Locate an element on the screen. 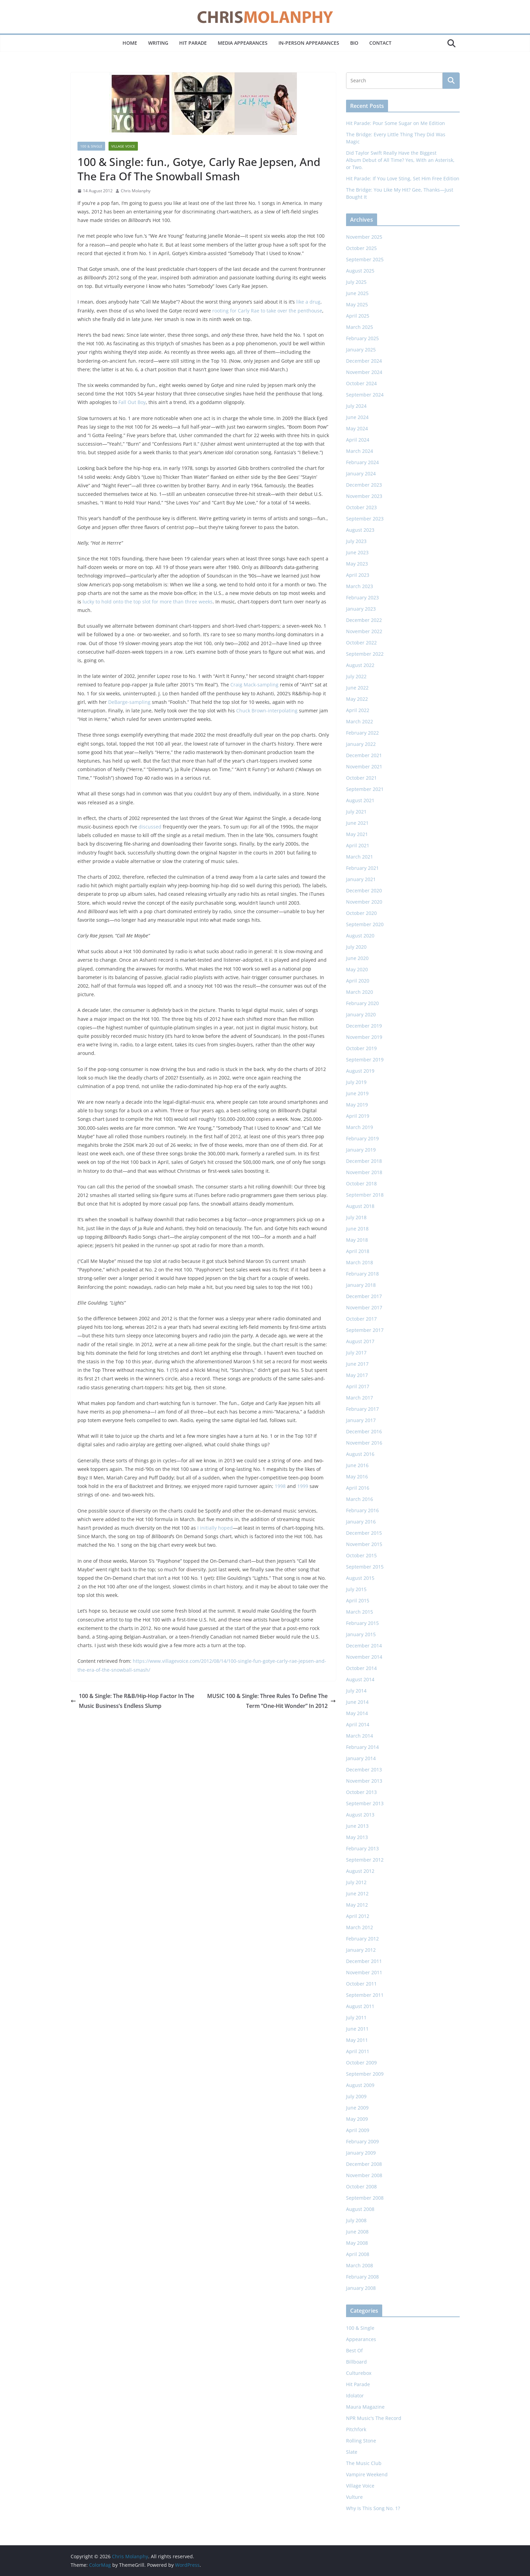 This screenshot has width=530, height=2576. April 2023 is located at coordinates (357, 575).